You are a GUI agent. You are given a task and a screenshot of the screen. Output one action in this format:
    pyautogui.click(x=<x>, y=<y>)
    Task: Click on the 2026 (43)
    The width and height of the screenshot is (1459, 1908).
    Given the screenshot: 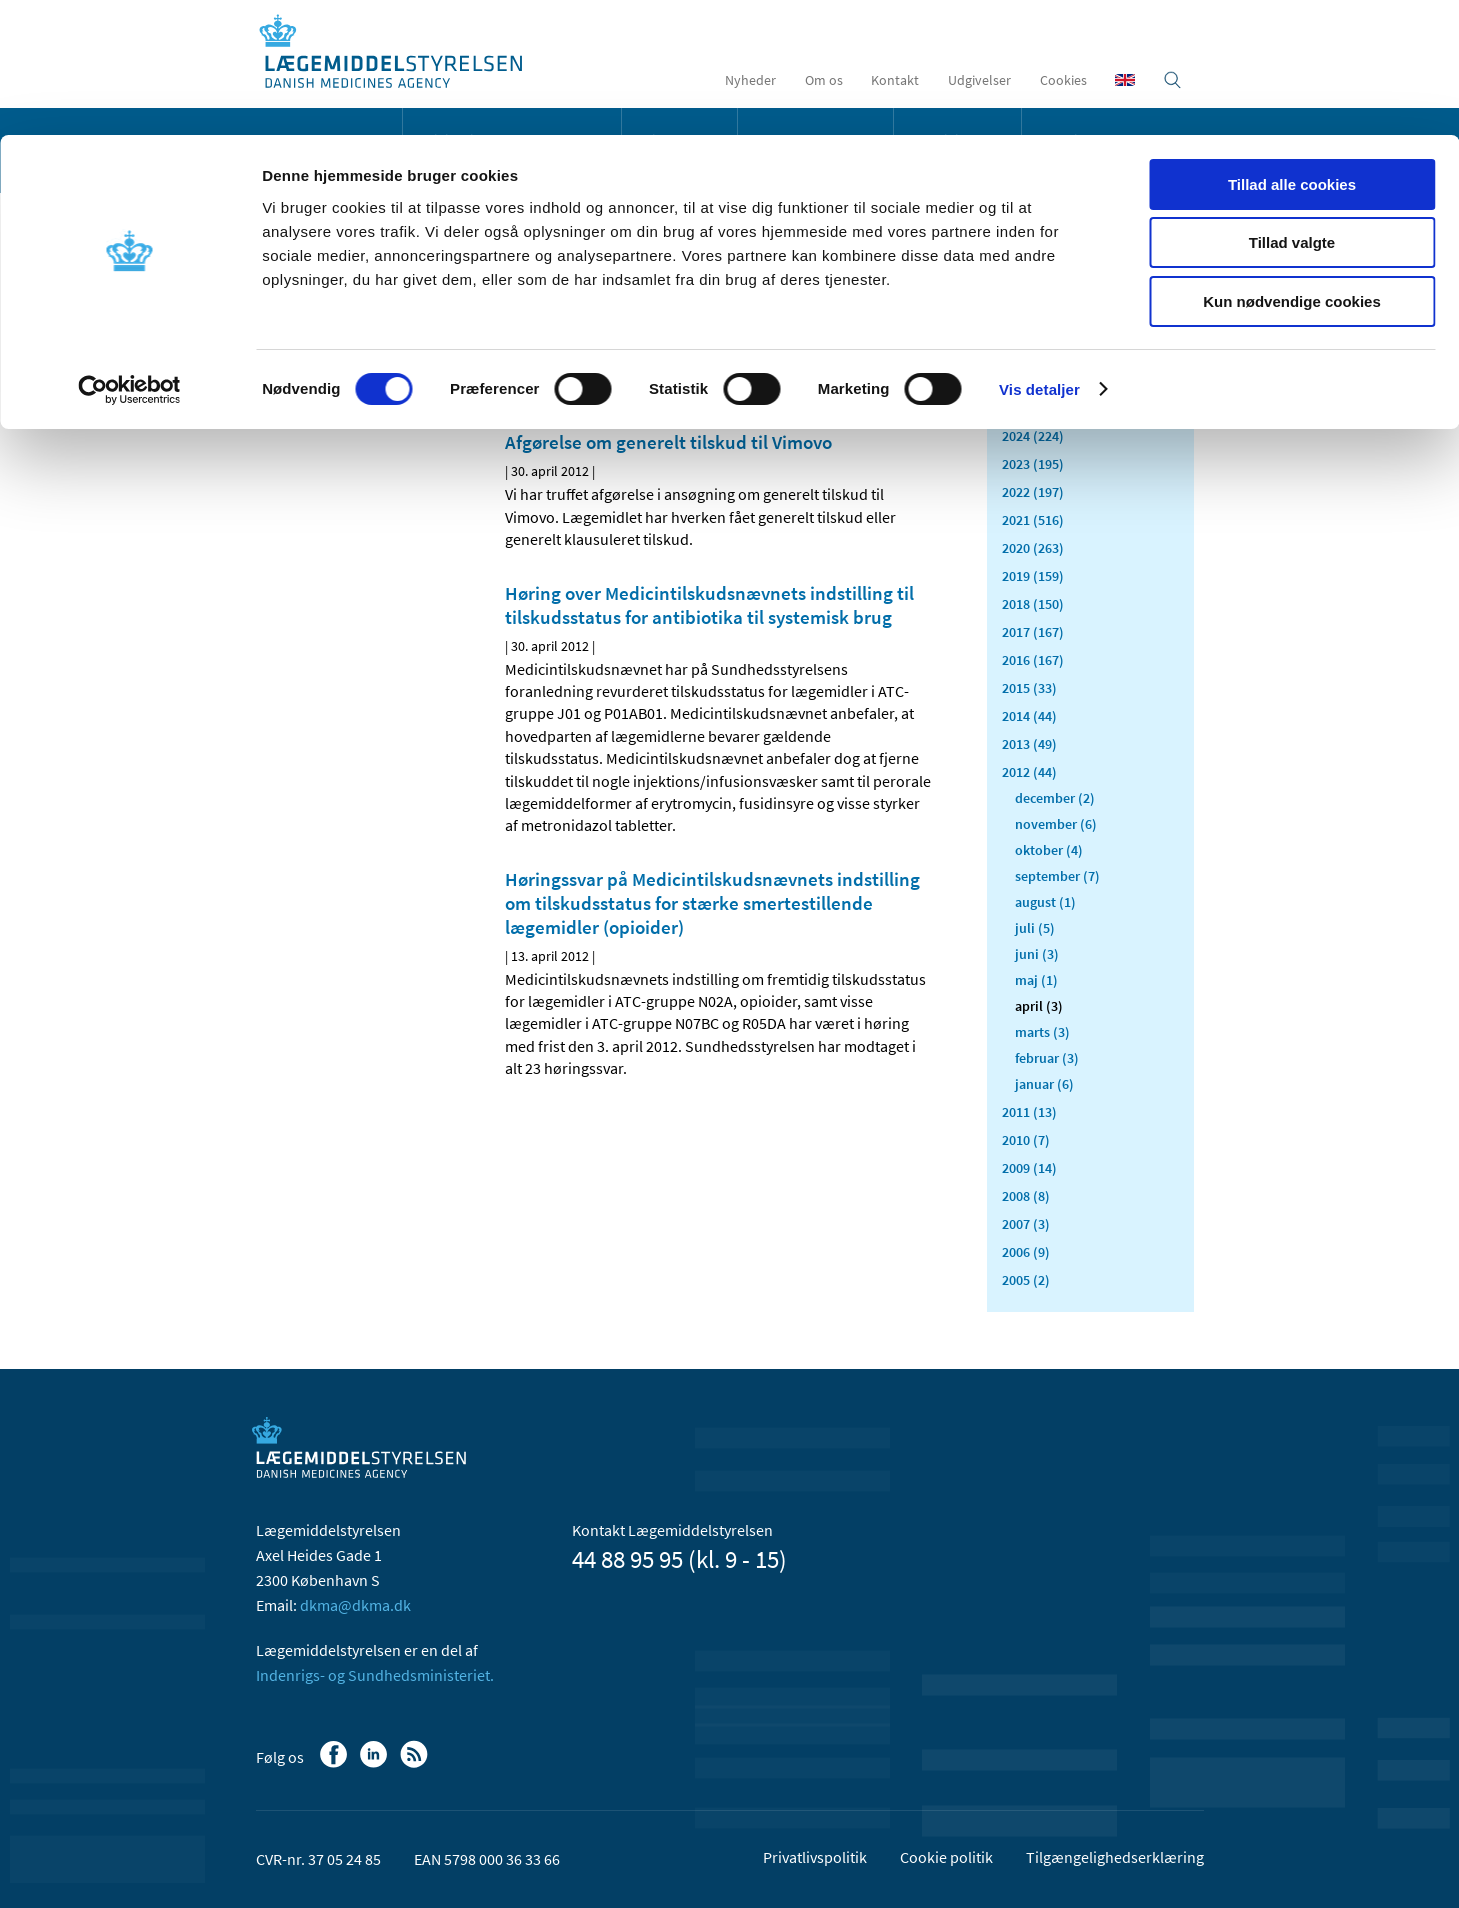 What is the action you would take?
    pyautogui.click(x=1029, y=380)
    